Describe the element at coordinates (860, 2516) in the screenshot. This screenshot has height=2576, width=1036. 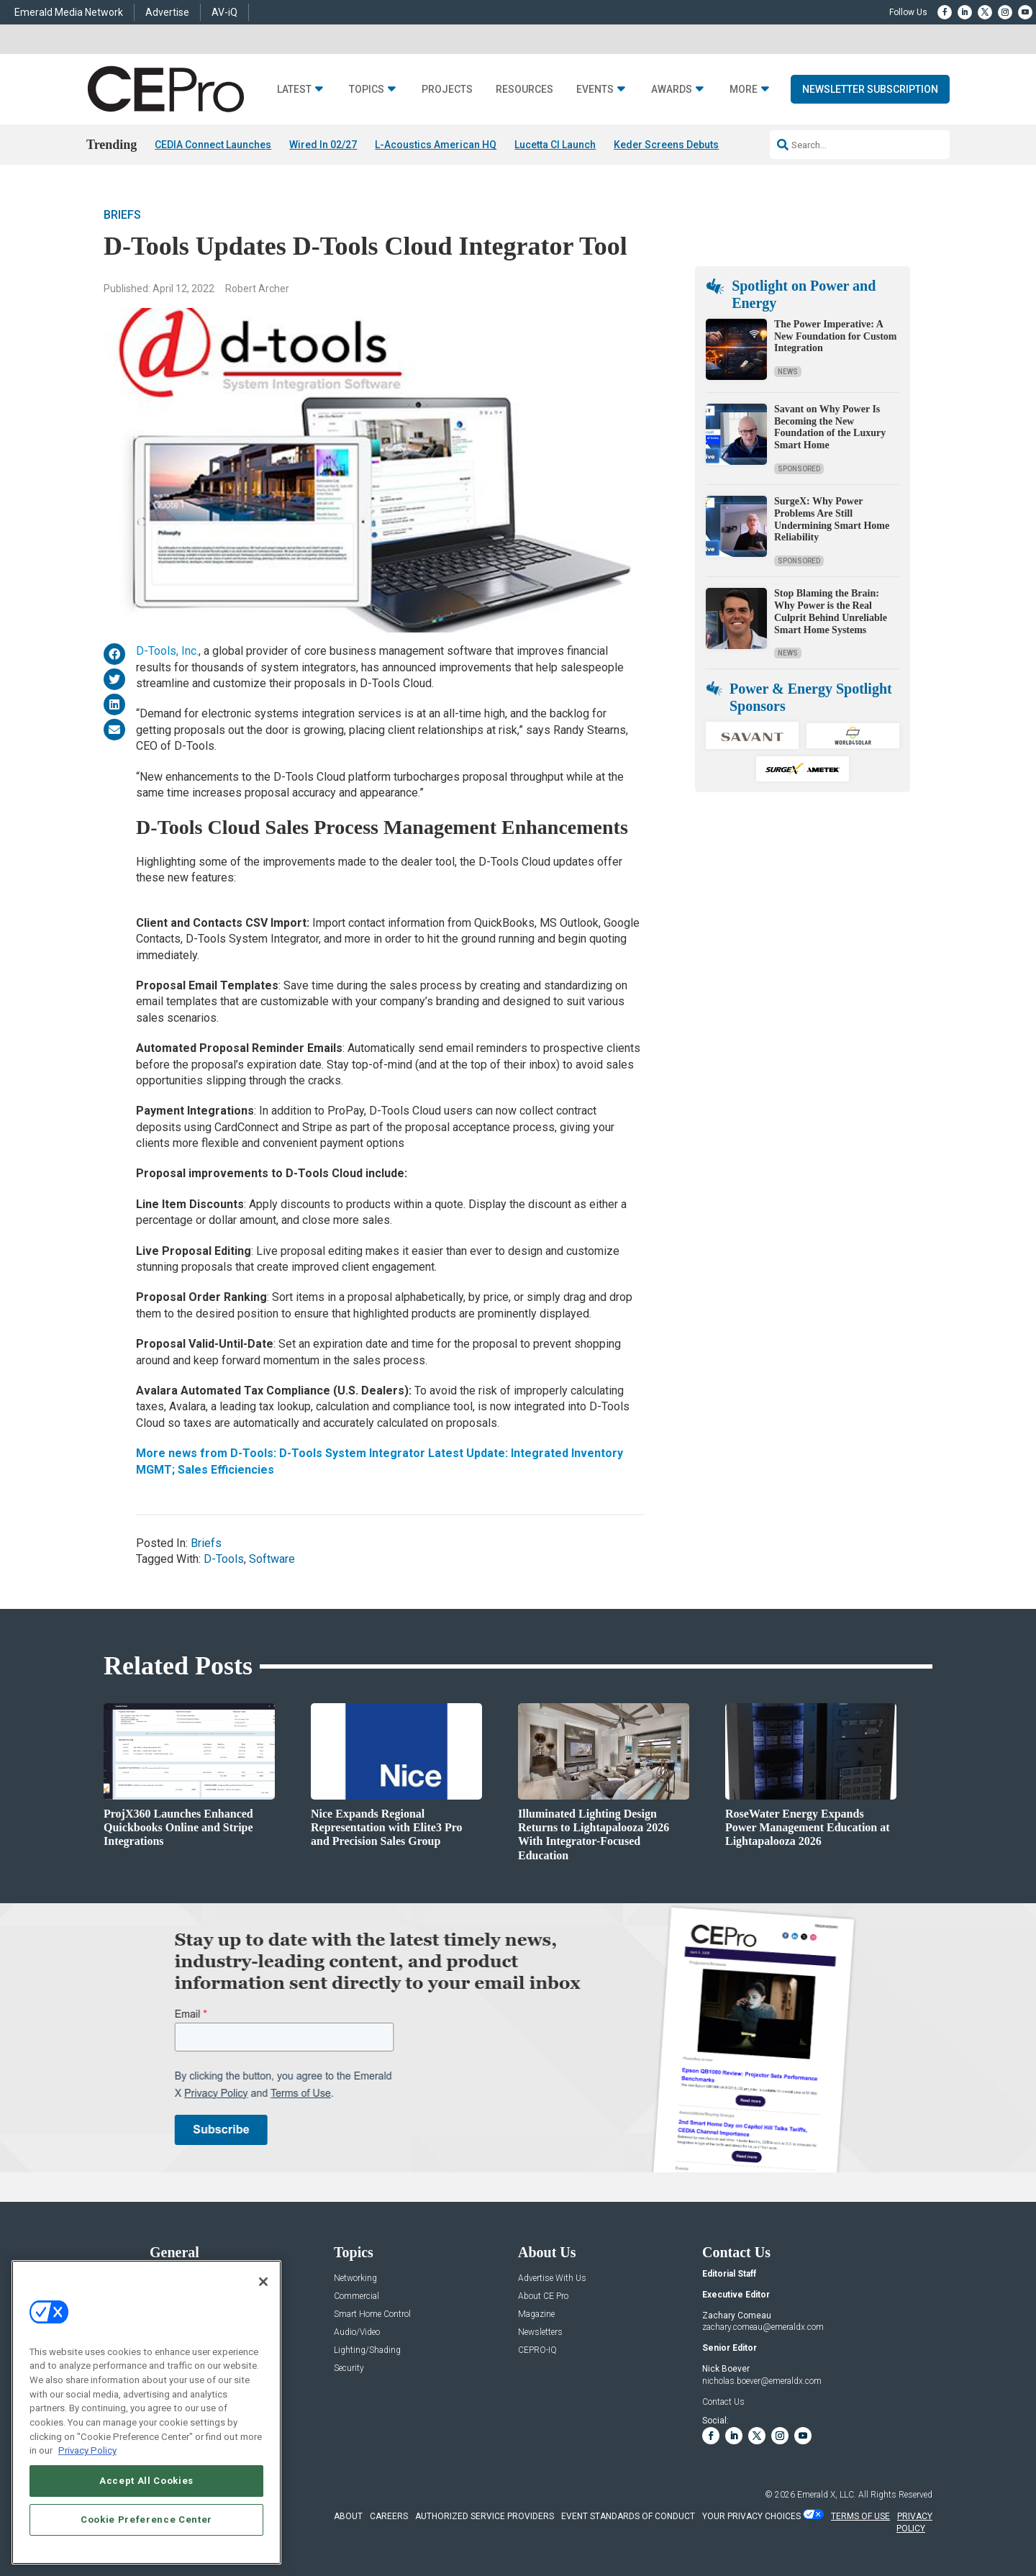
I see `TERMS OF USE` at that location.